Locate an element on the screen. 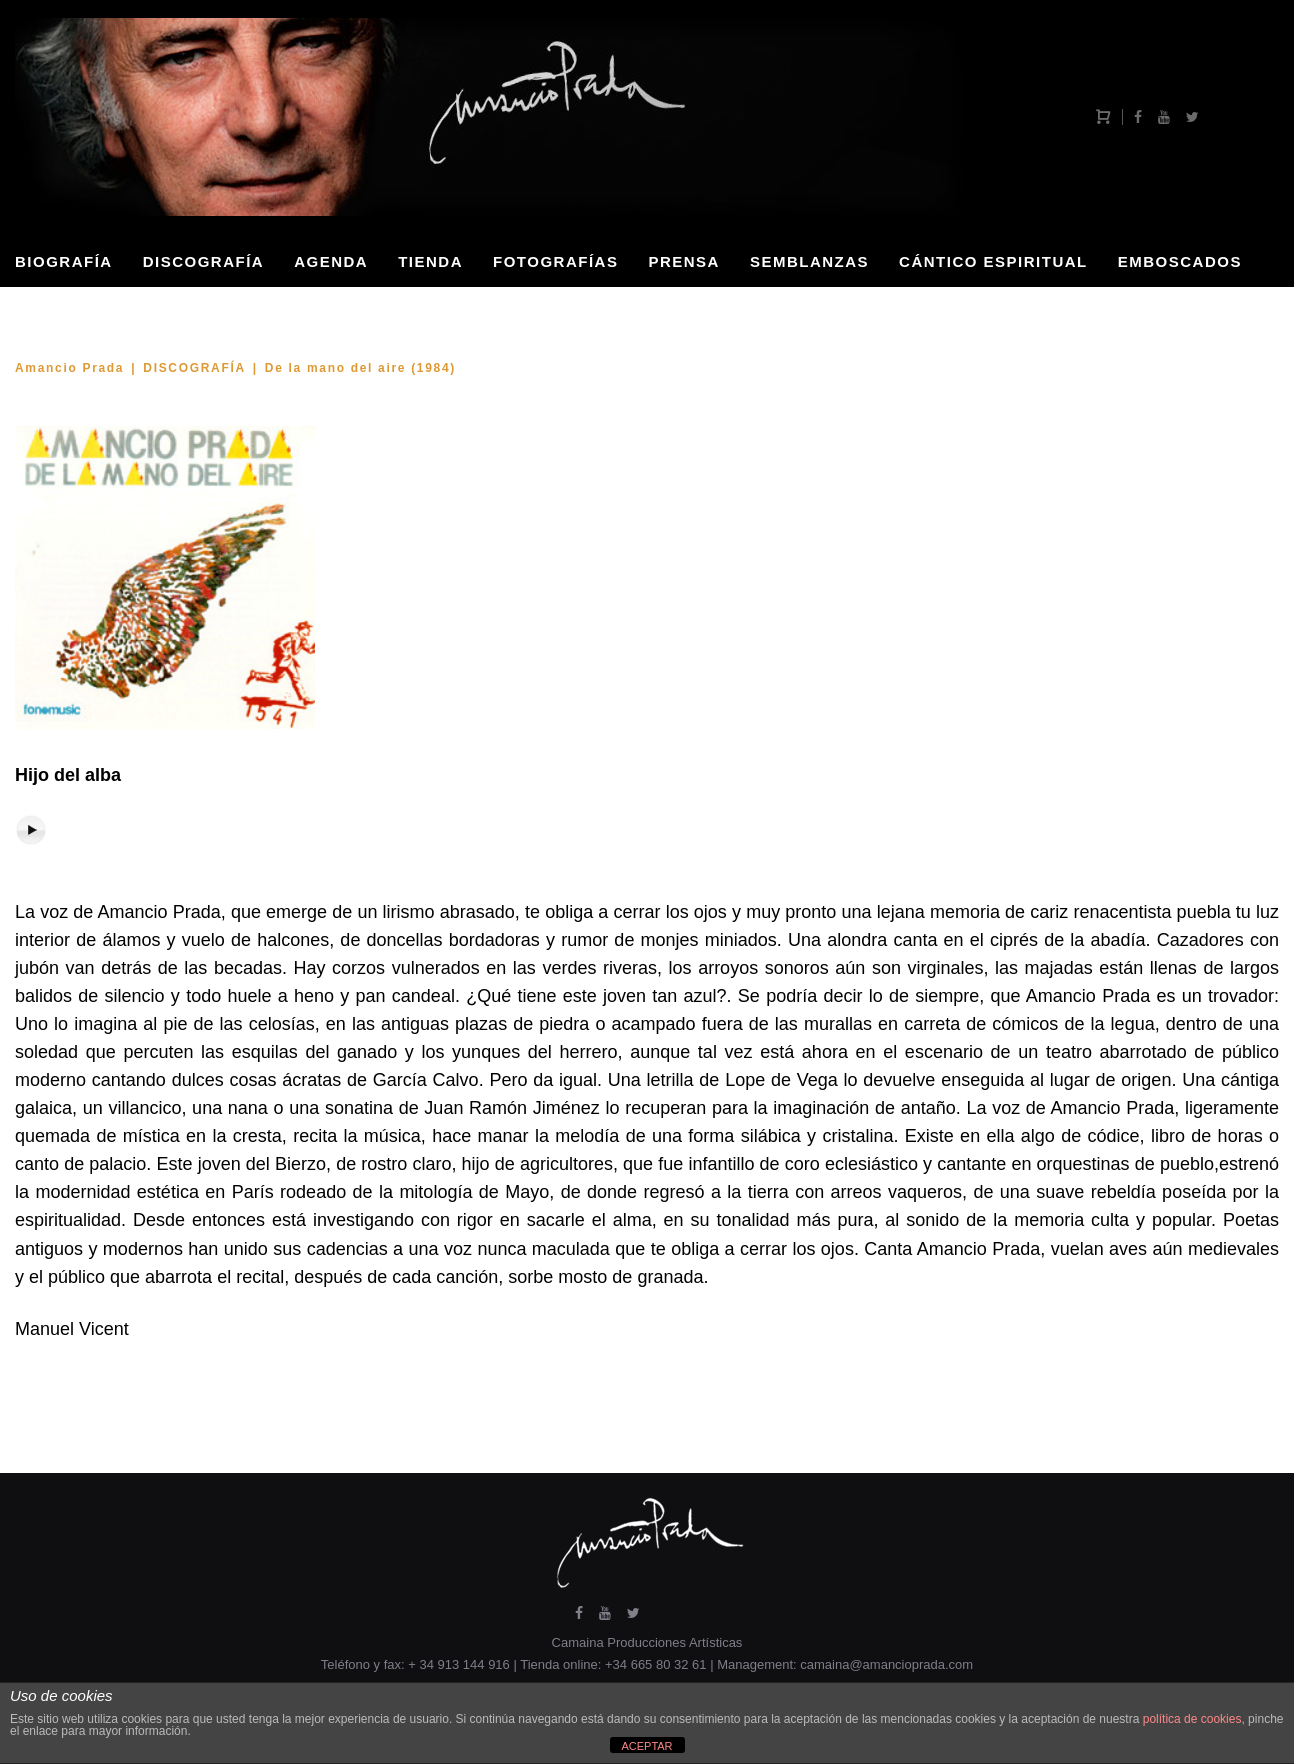  camaina@amancioprada.com is located at coordinates (886, 1664).